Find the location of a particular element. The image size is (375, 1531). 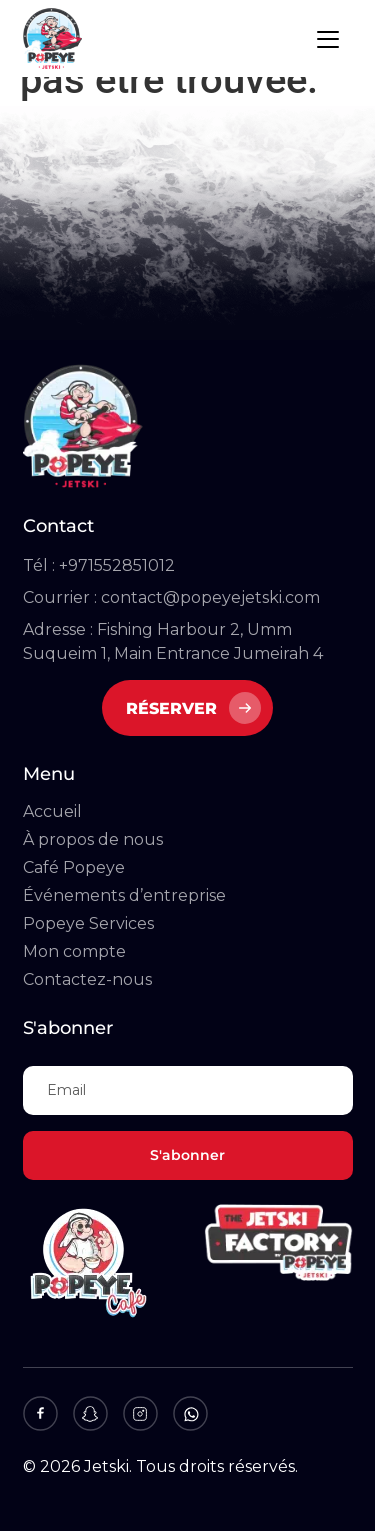

Mon compte is located at coordinates (74, 951).